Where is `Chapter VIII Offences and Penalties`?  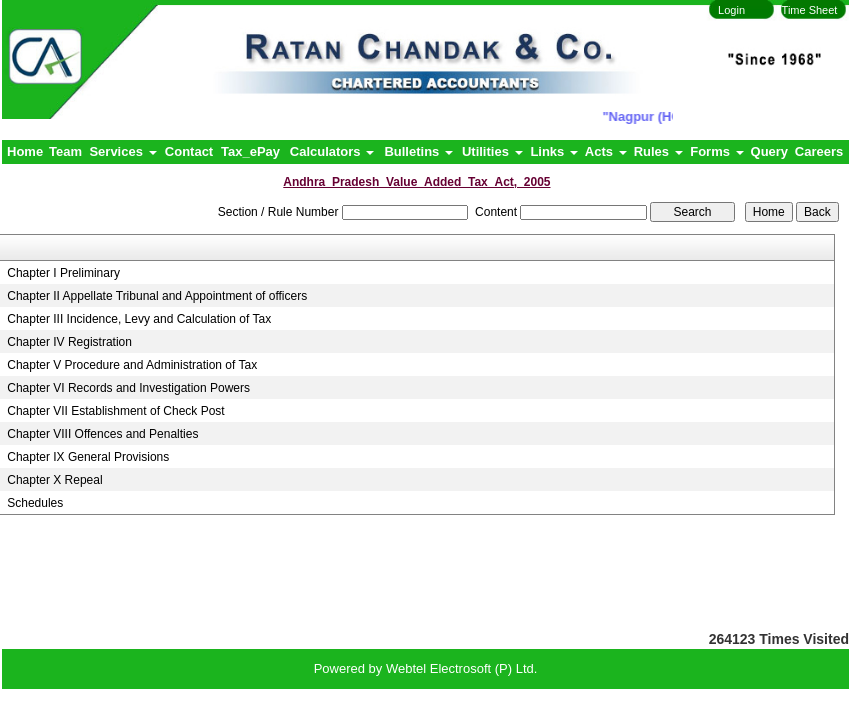 Chapter VIII Offences and Penalties is located at coordinates (102, 434).